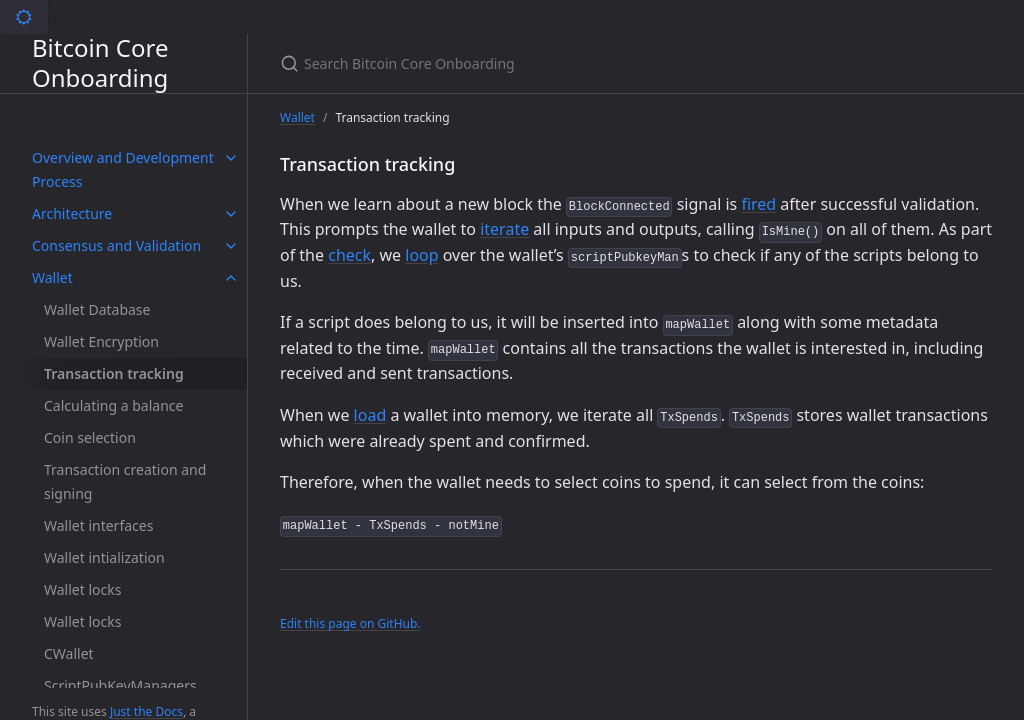  I want to click on Transaction tracking, so click(114, 373).